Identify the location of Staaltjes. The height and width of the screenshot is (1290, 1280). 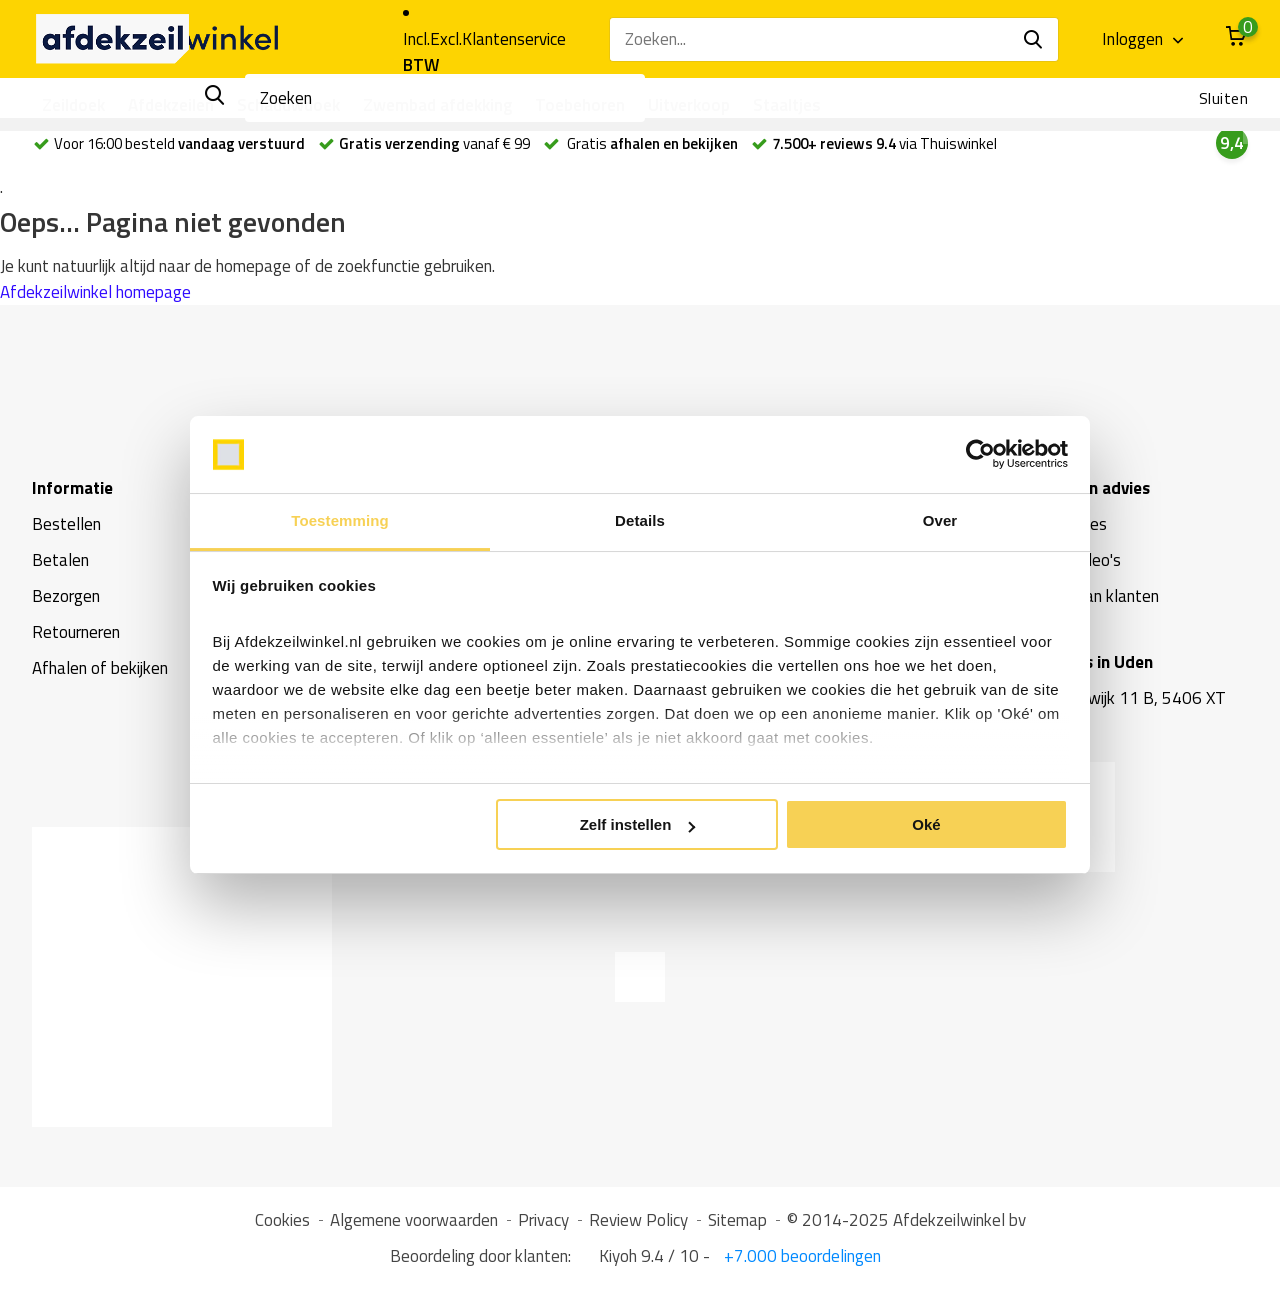
(787, 105).